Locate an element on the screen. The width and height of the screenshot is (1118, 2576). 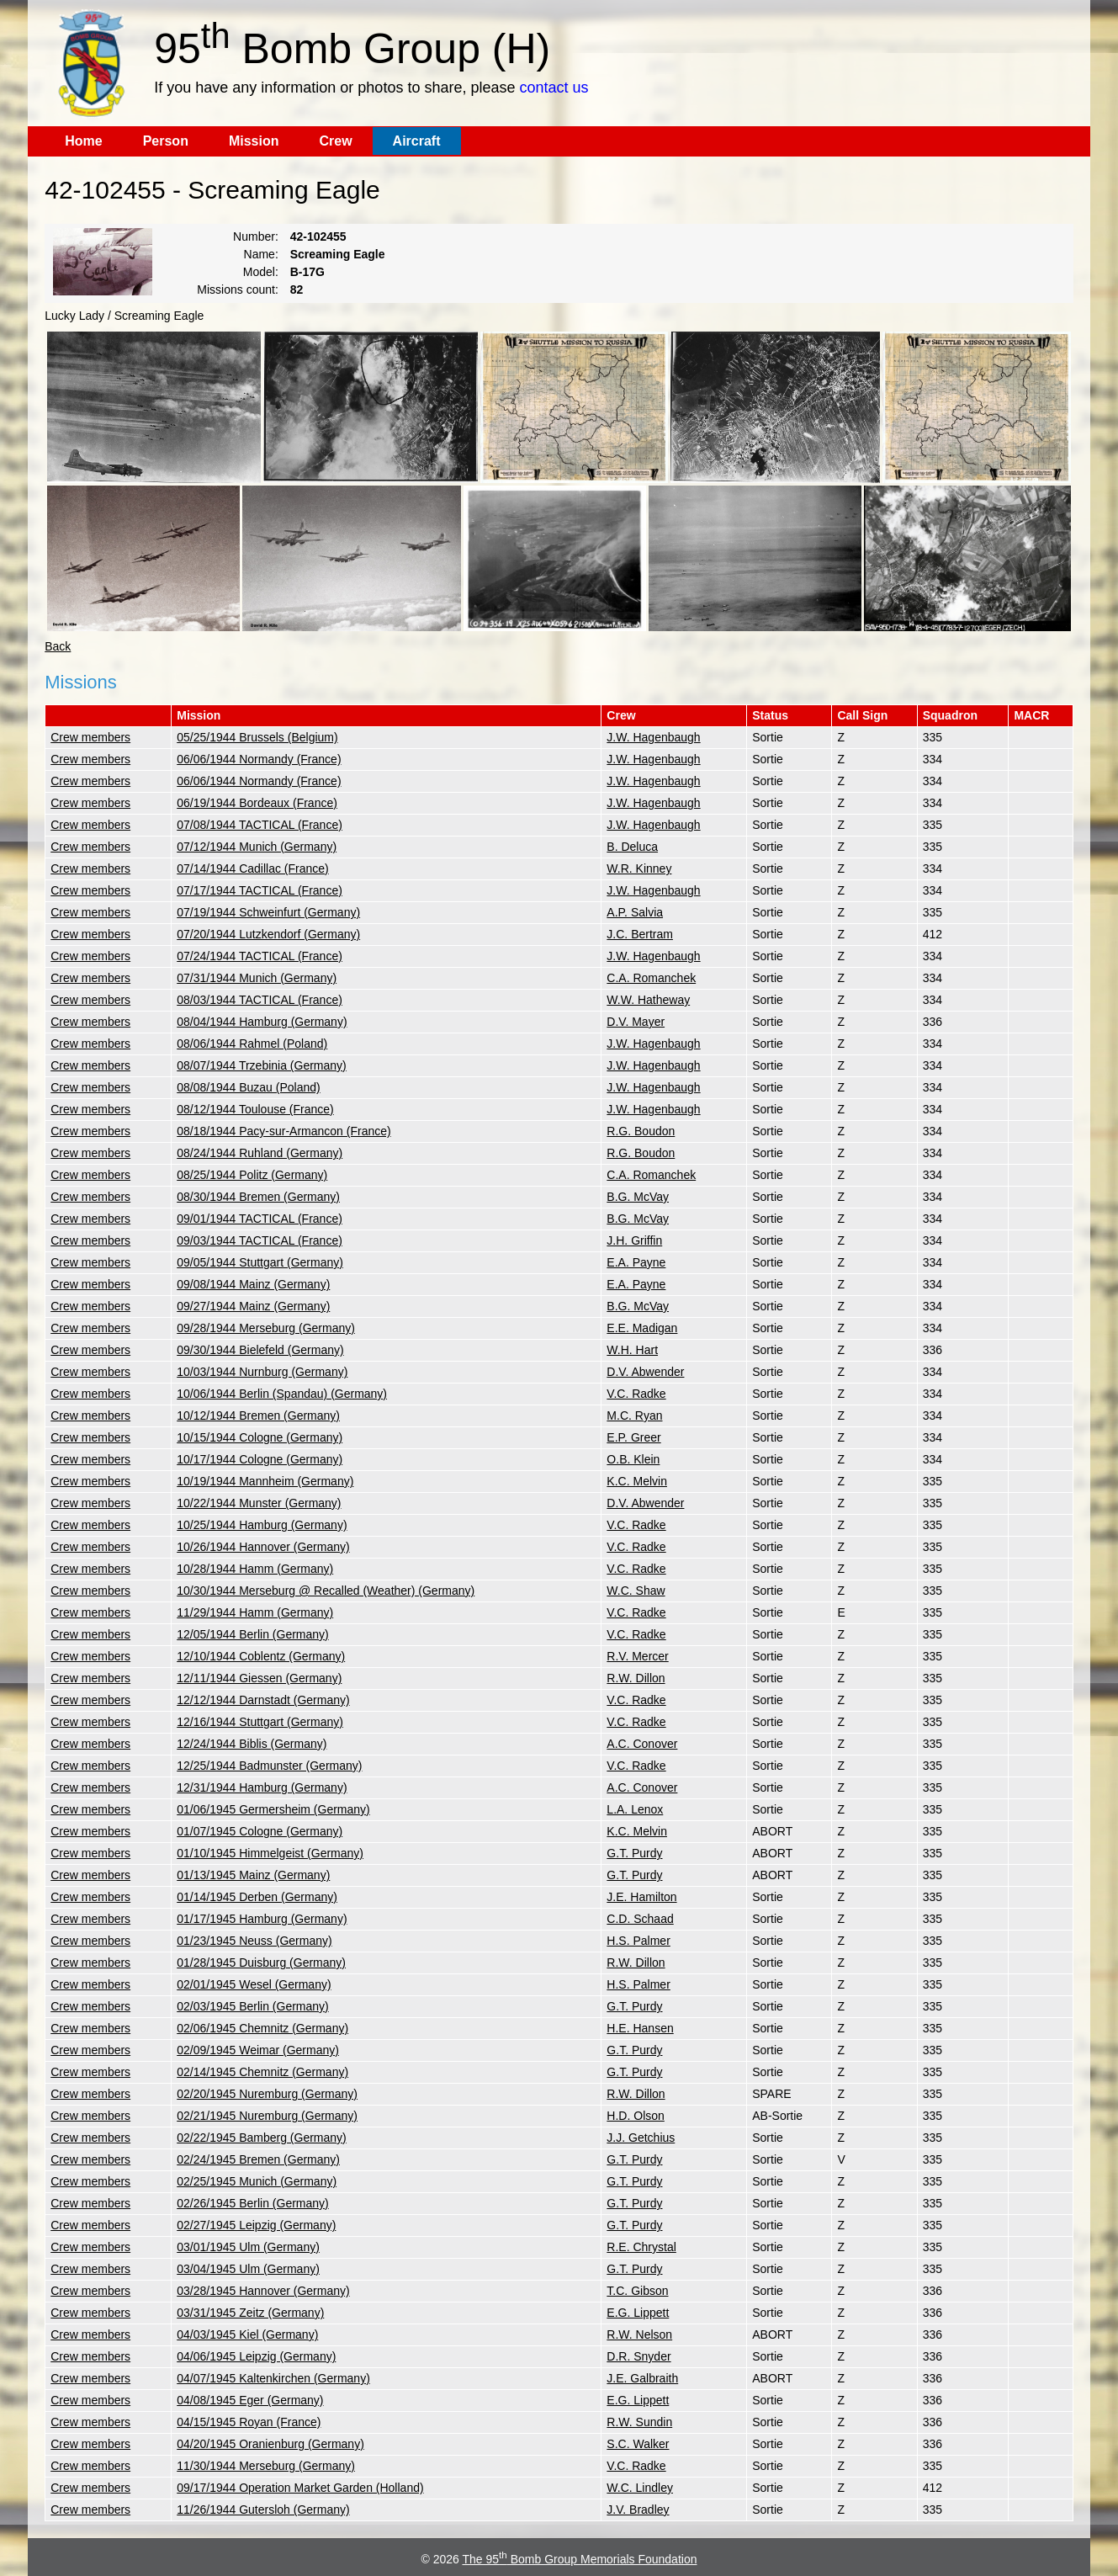
09/27/1944 Mainz (Germany) is located at coordinates (253, 1306).